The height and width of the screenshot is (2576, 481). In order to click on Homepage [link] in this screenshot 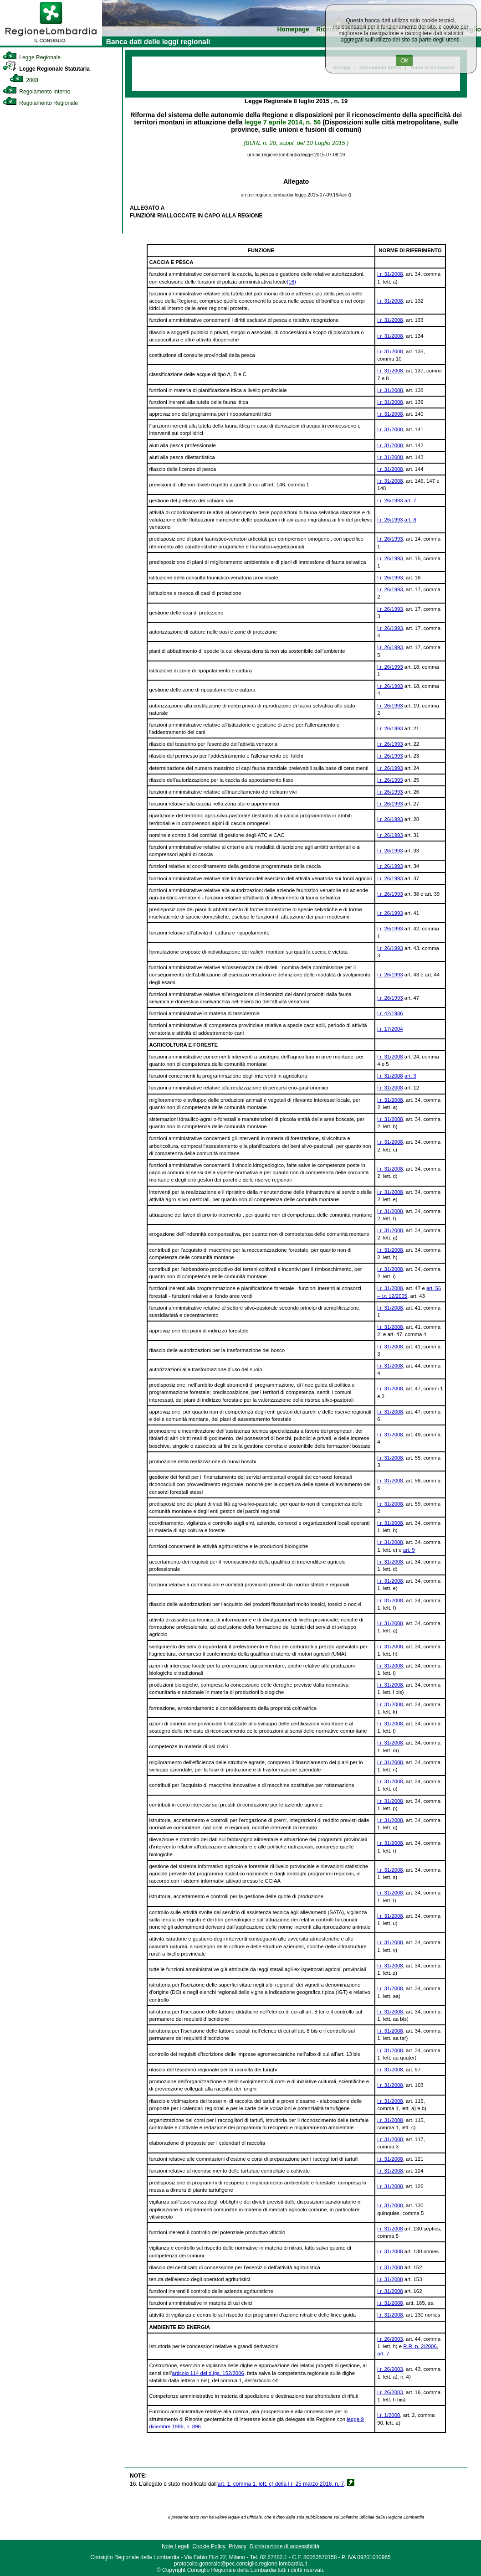, I will do `click(293, 29)`.